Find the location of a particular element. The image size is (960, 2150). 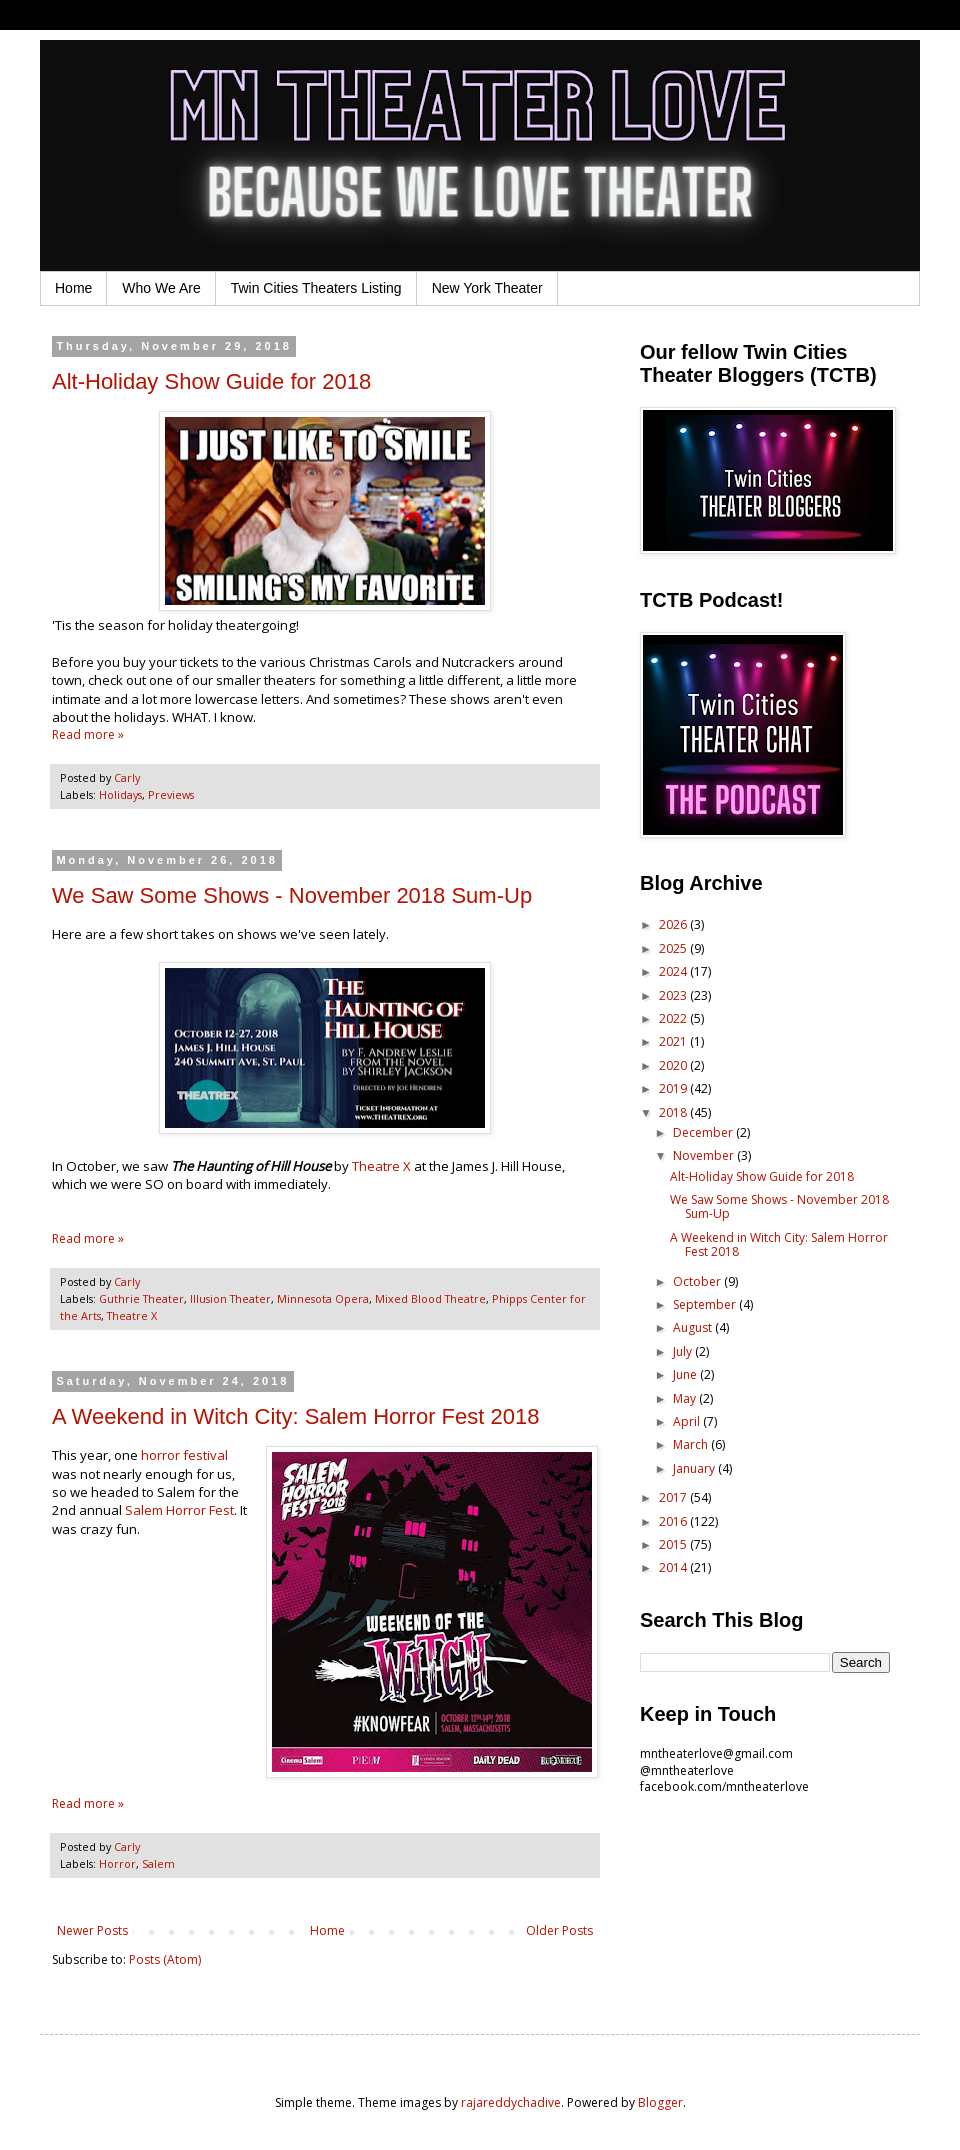

Salem Horror Fest is located at coordinates (179, 1510).